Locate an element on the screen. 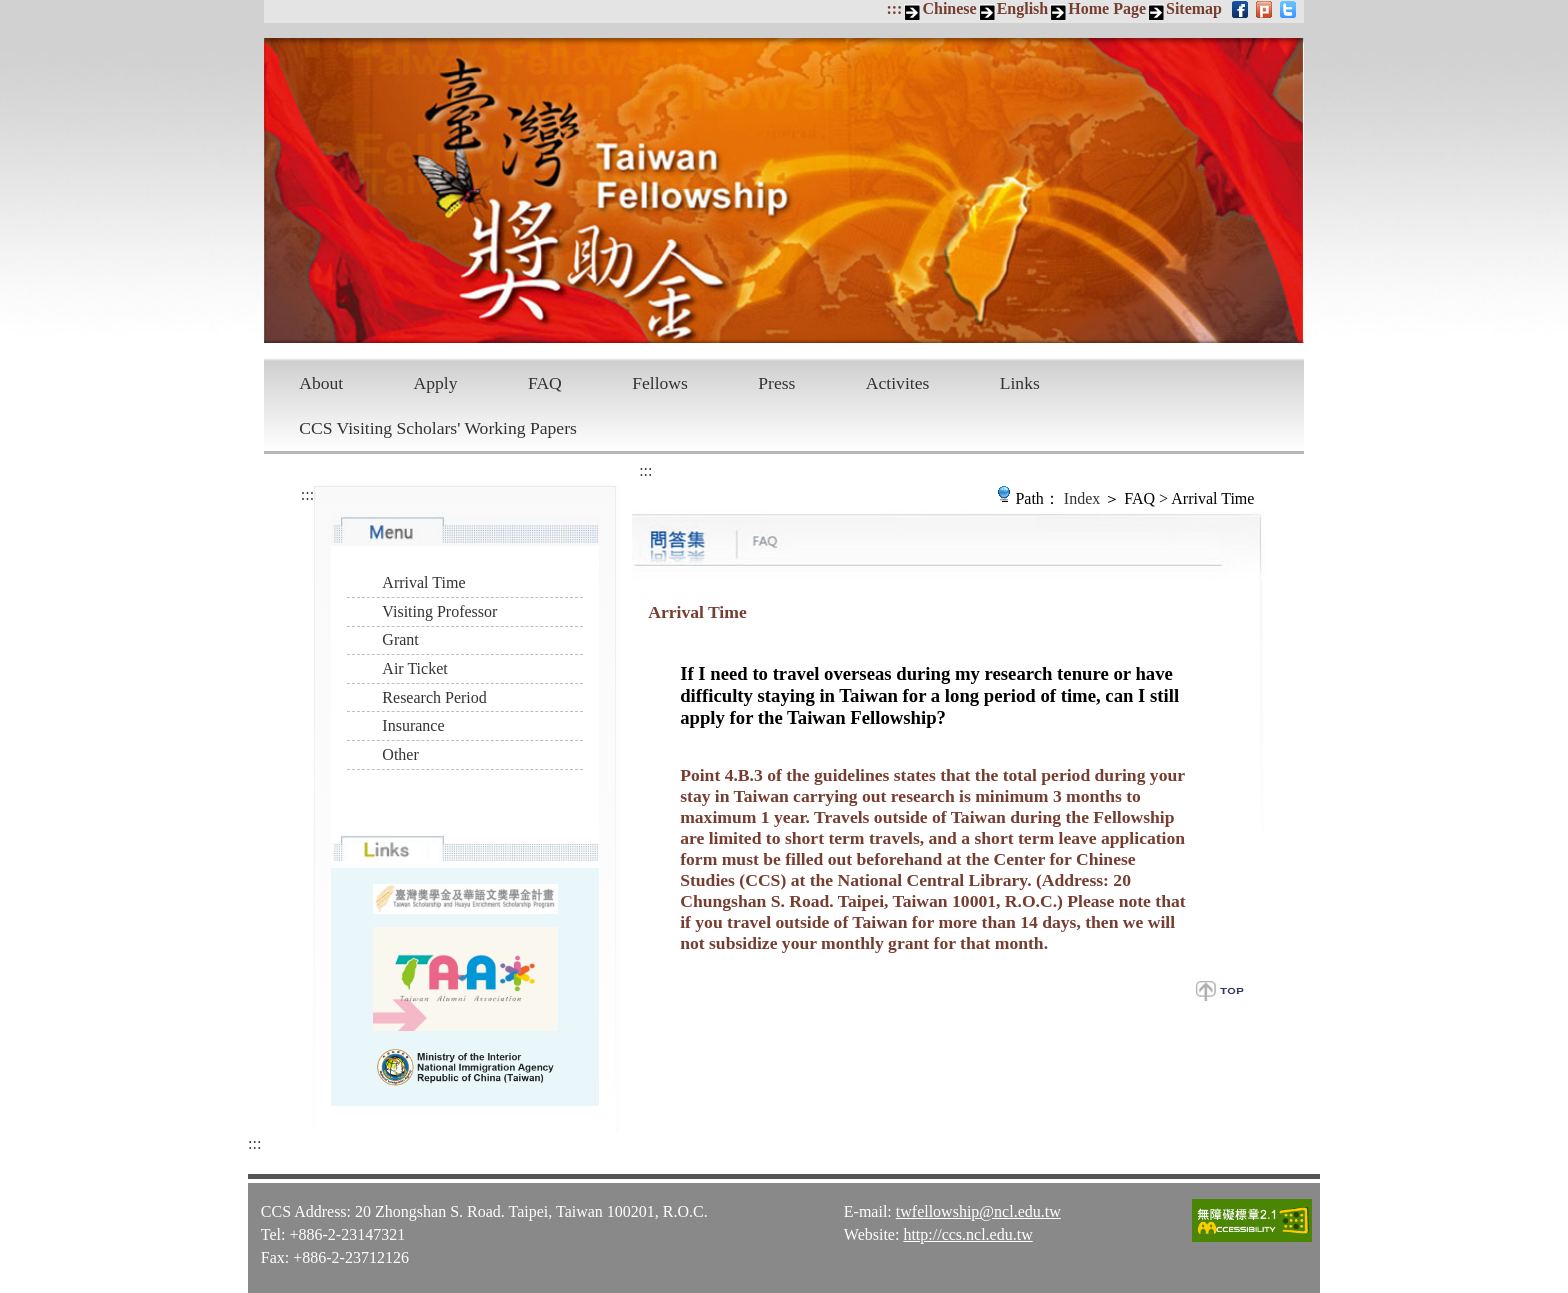 The height and width of the screenshot is (1293, 1568). Research Period is located at coordinates (434, 697).